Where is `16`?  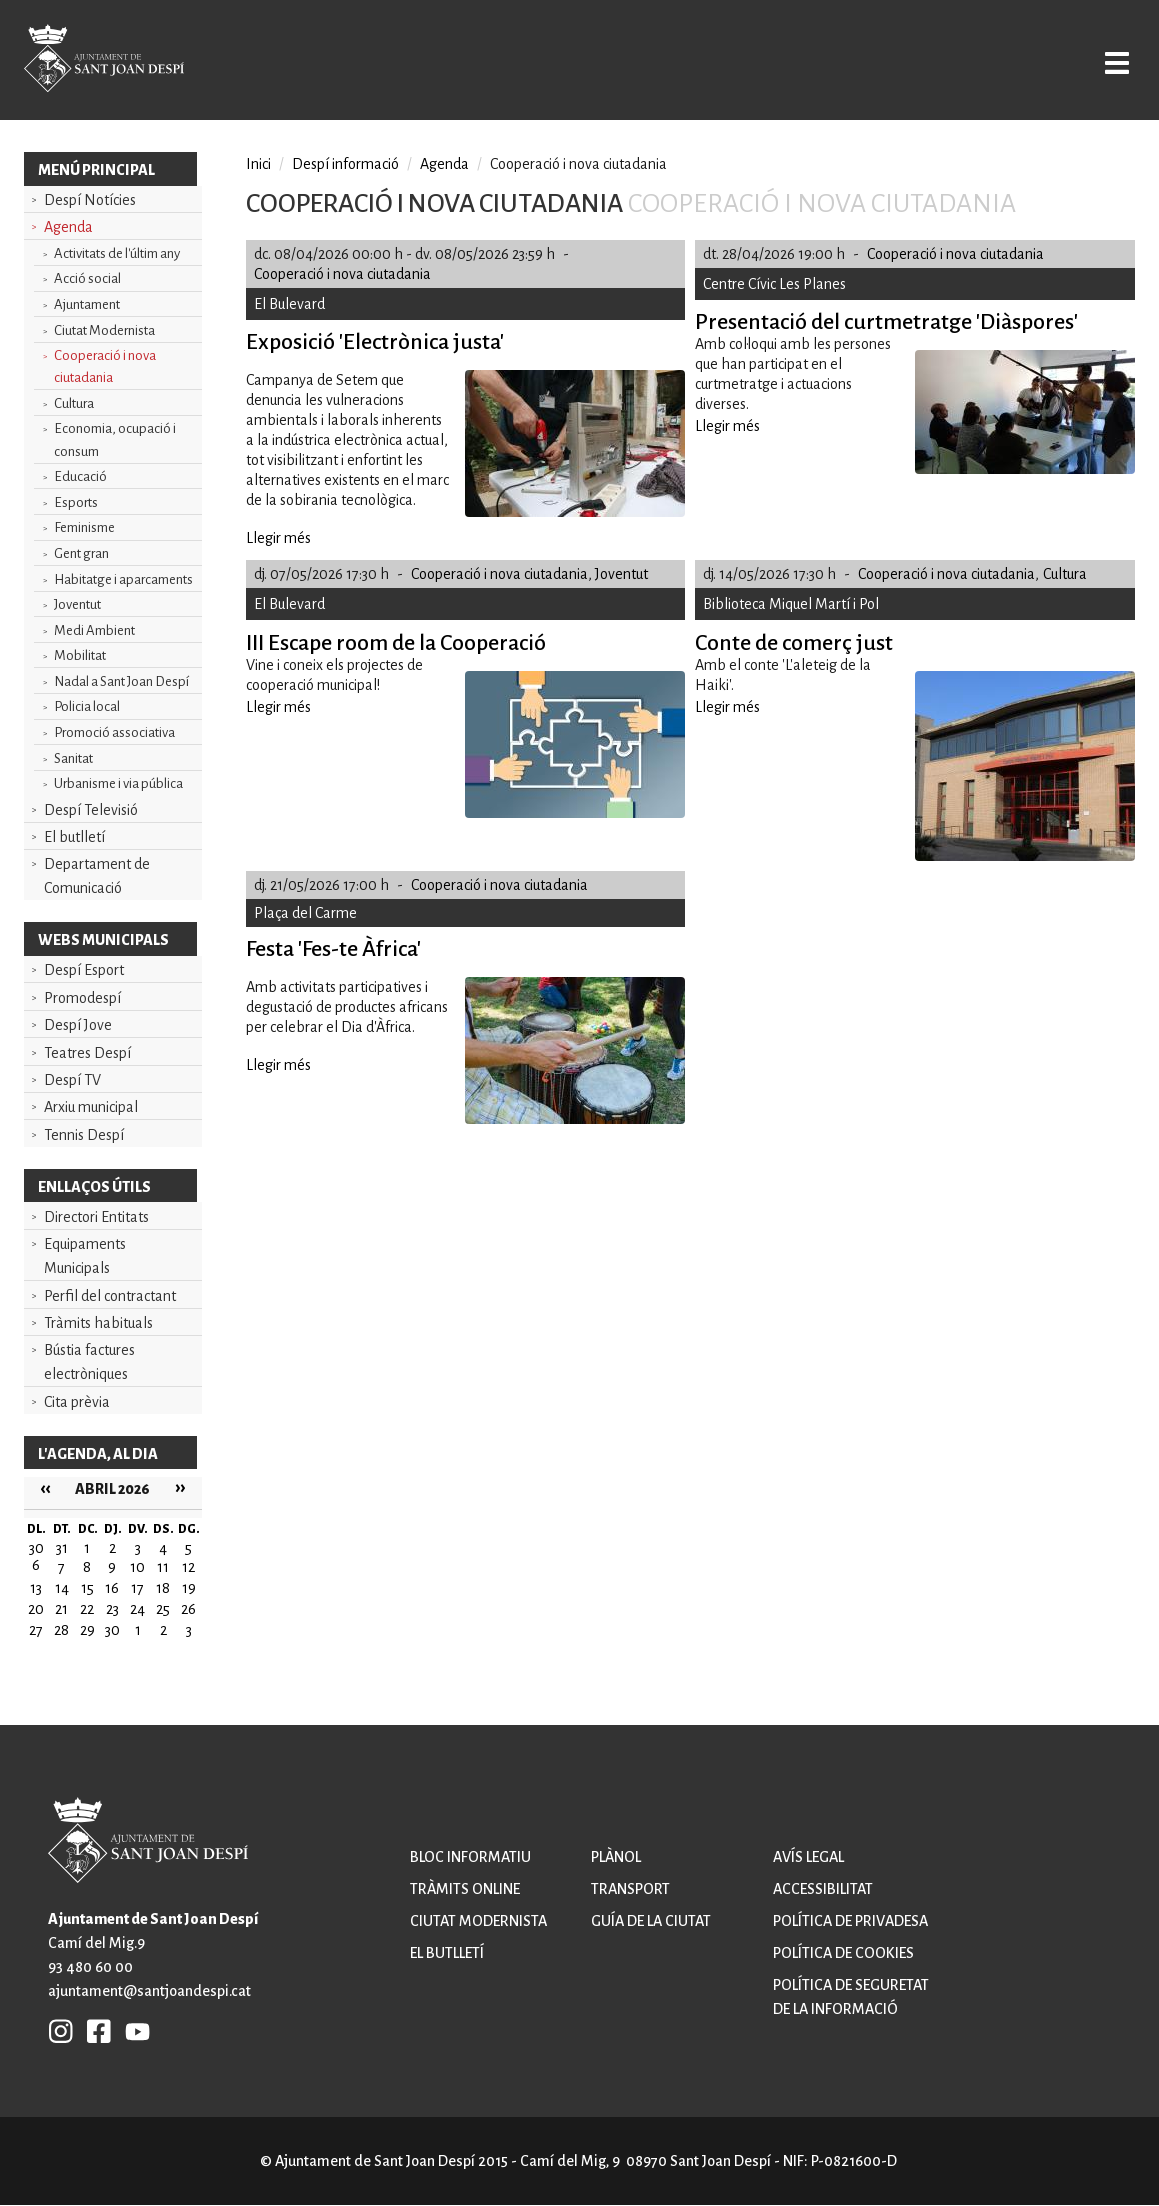 16 is located at coordinates (112, 1588).